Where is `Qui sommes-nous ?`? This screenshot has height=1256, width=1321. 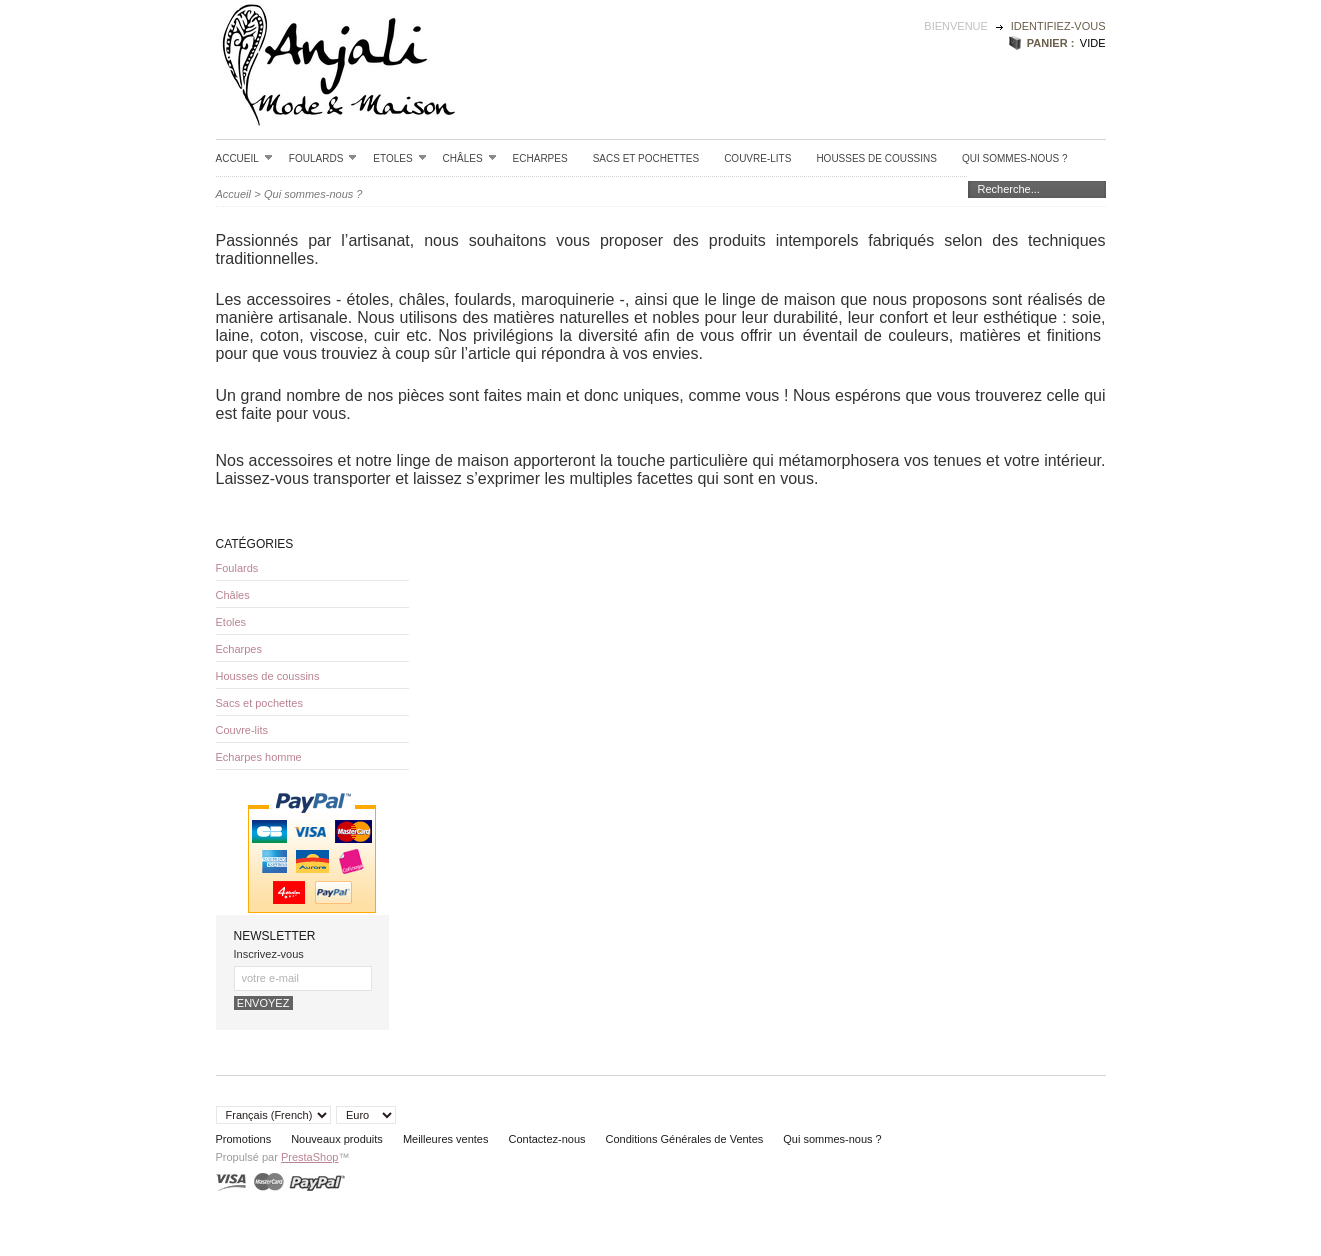 Qui sommes-nous ? is located at coordinates (1015, 158).